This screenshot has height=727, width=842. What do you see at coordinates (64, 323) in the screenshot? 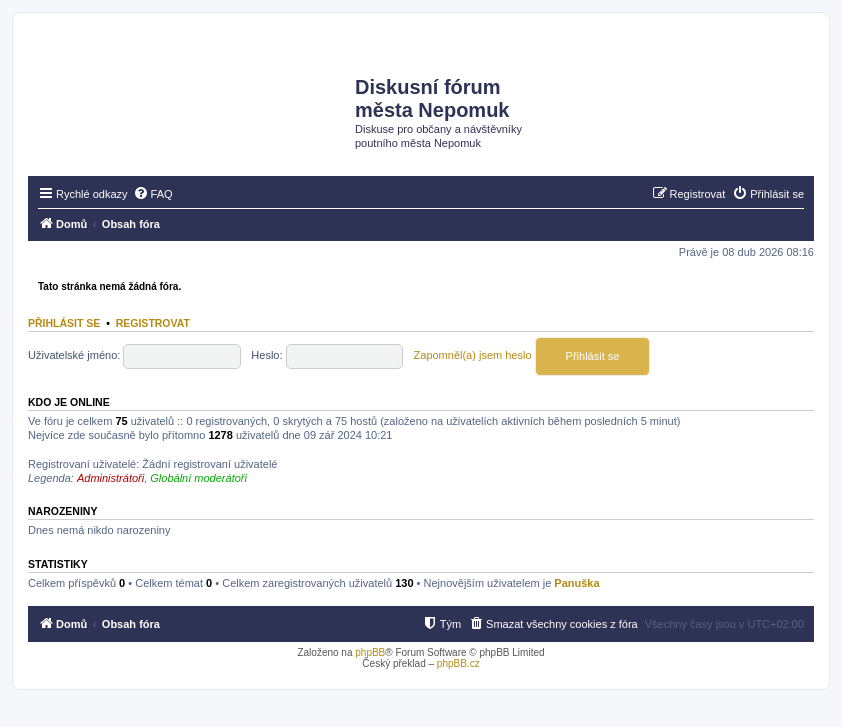
I see `Přihlásit se` at bounding box center [64, 323].